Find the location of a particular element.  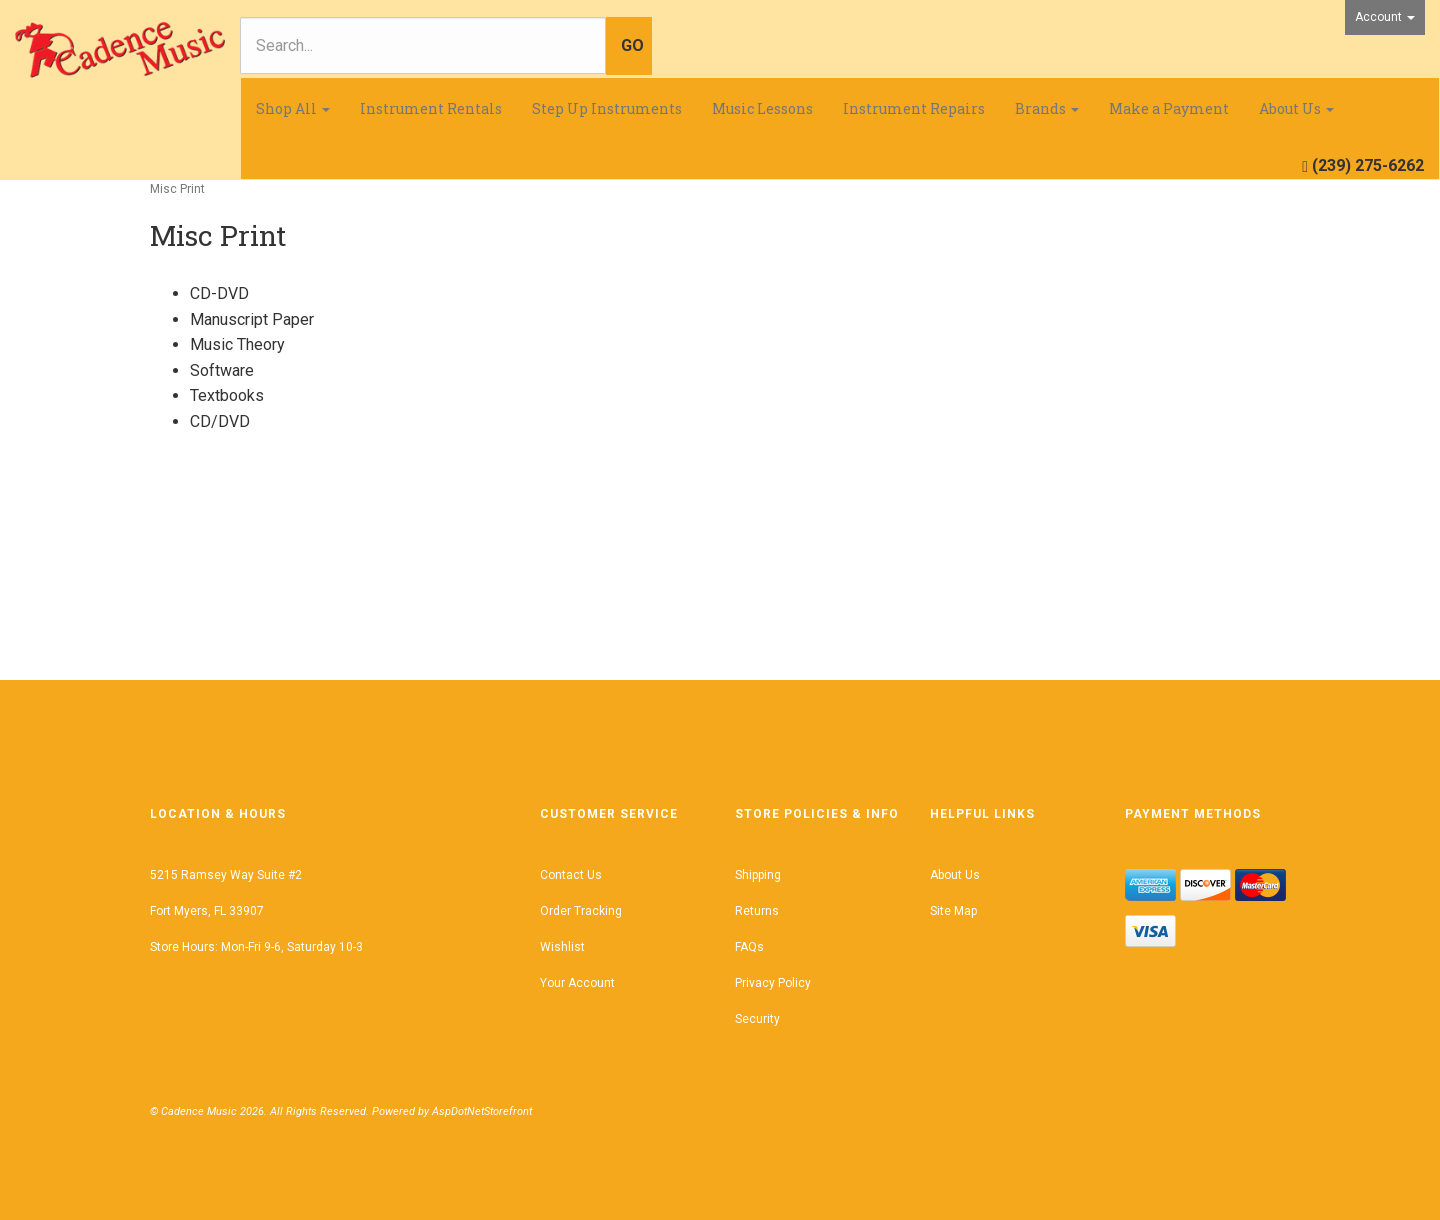

Instrument Rentals is located at coordinates (431, 108).